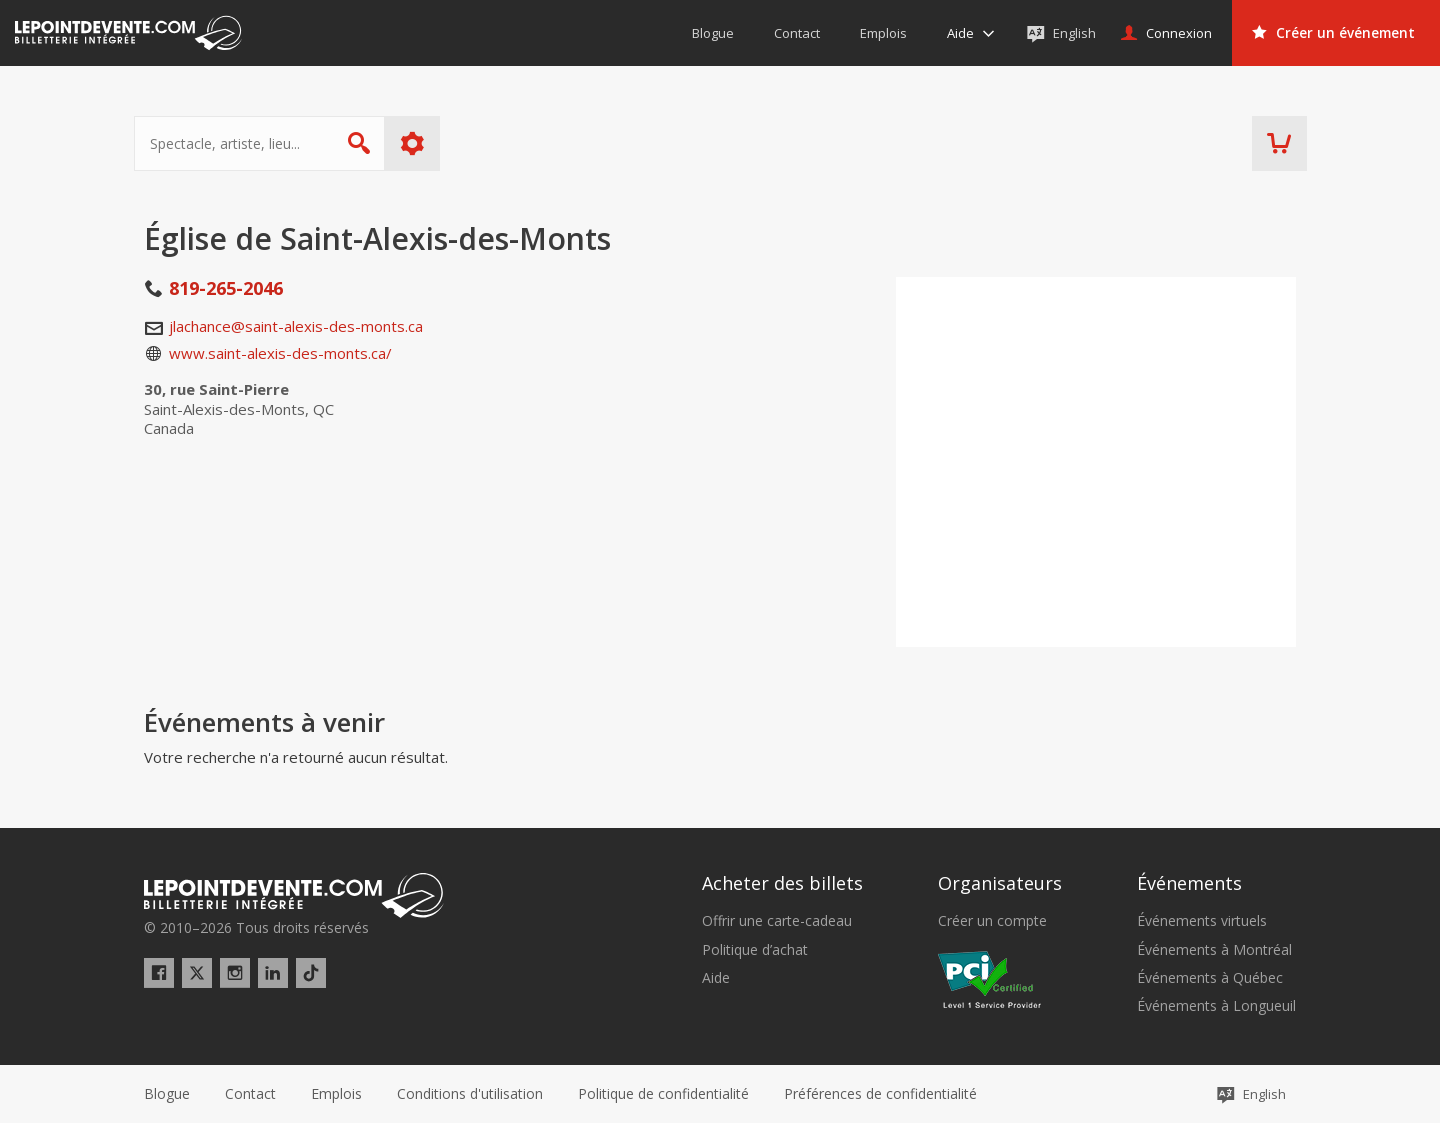 This screenshot has width=1440, height=1123. What do you see at coordinates (992, 921) in the screenshot?
I see `Créer un compte` at bounding box center [992, 921].